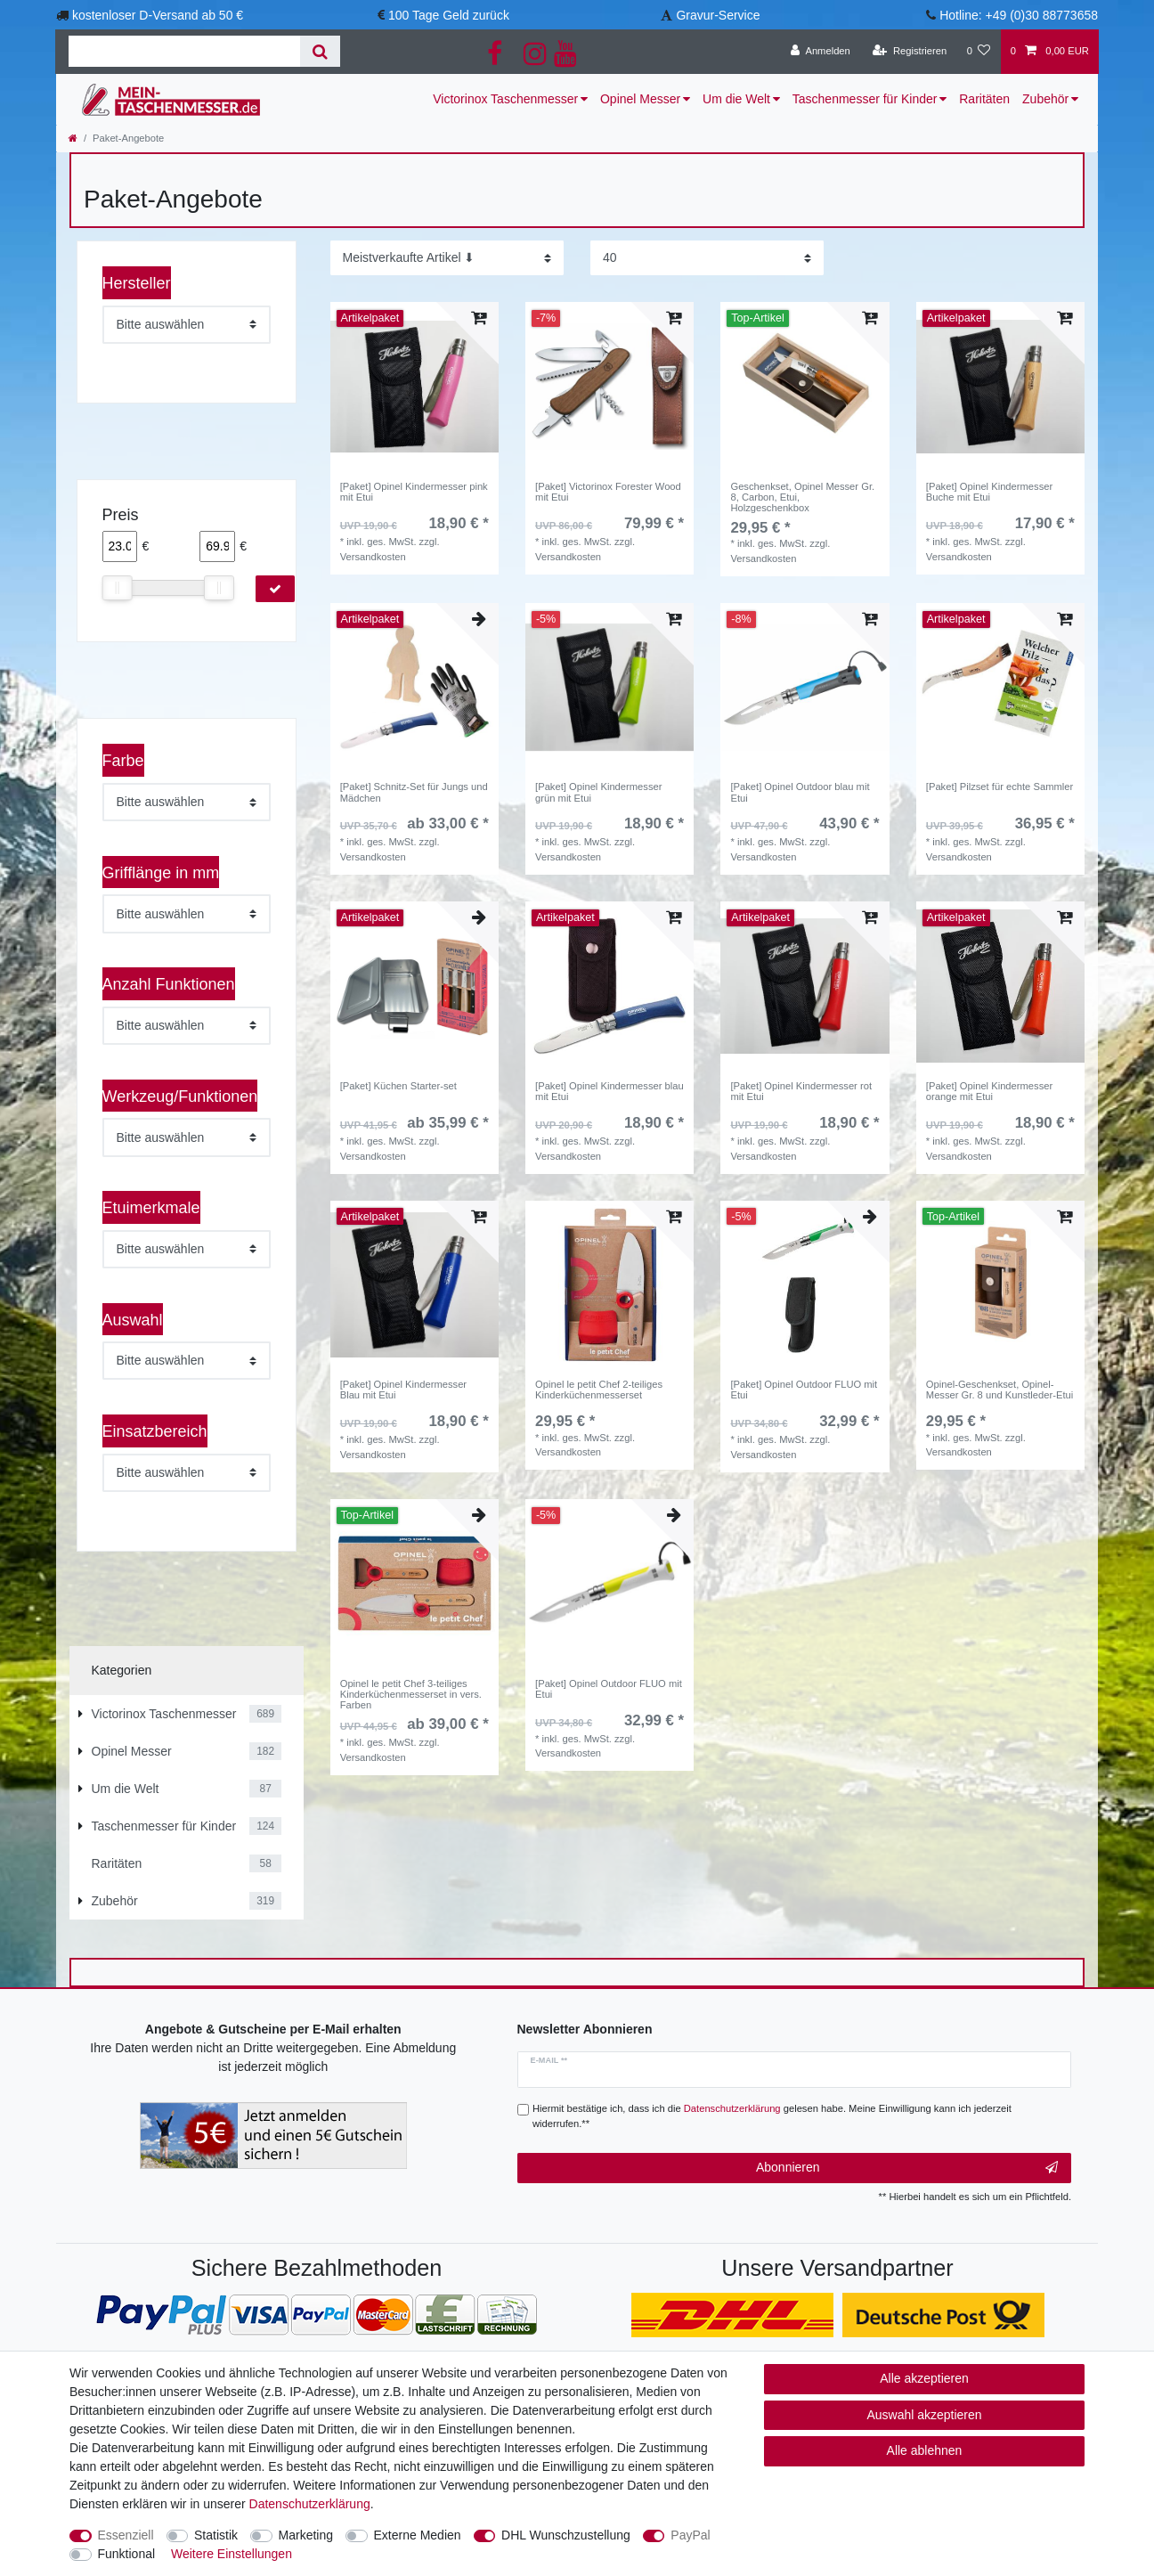  What do you see at coordinates (403, 1389) in the screenshot?
I see `[Paket] Opinel Kindermesser Blau mit Etui` at bounding box center [403, 1389].